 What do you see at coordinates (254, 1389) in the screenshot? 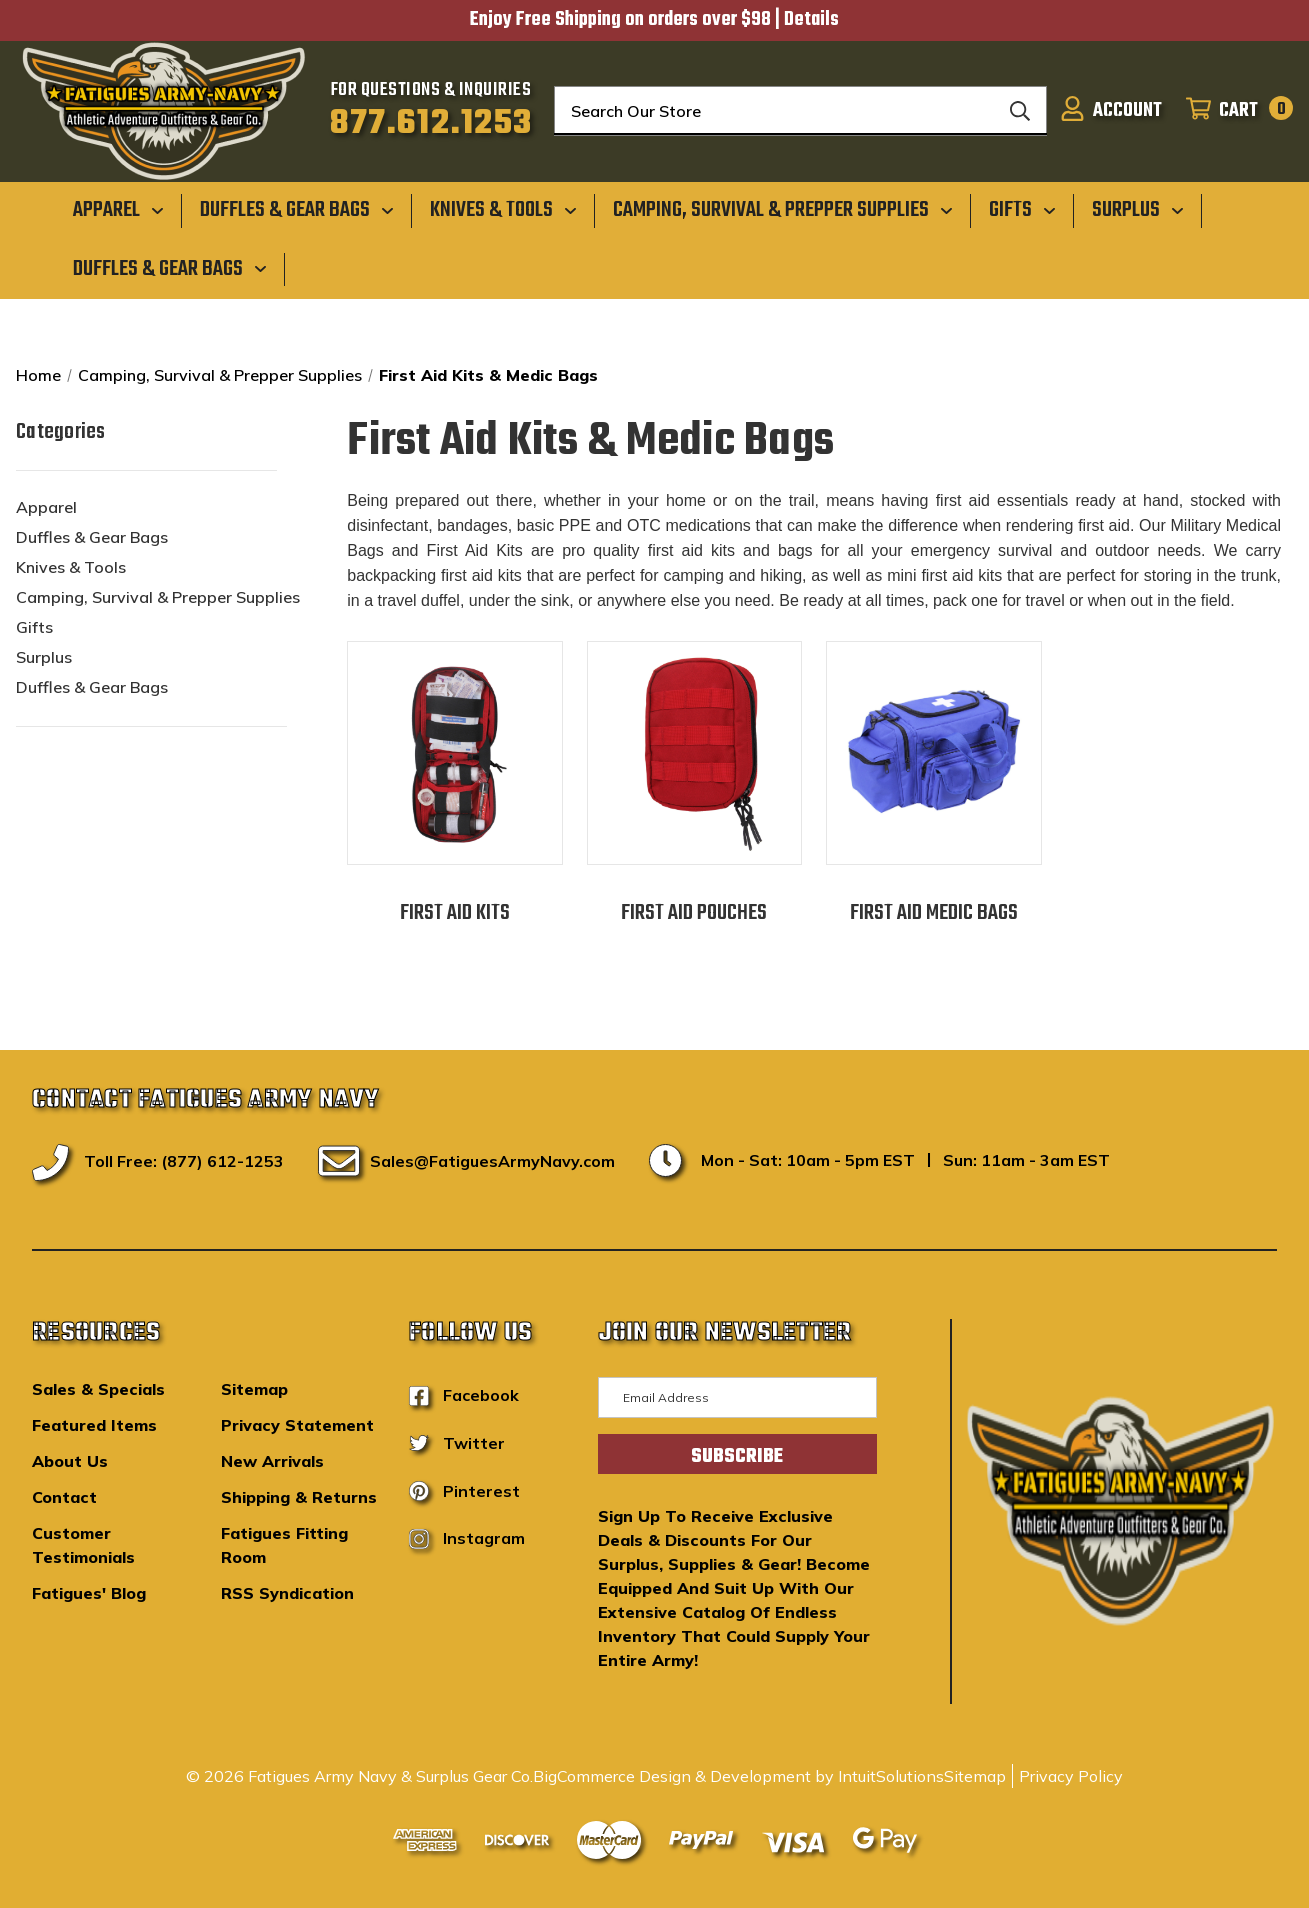
I see `Sitemap` at bounding box center [254, 1389].